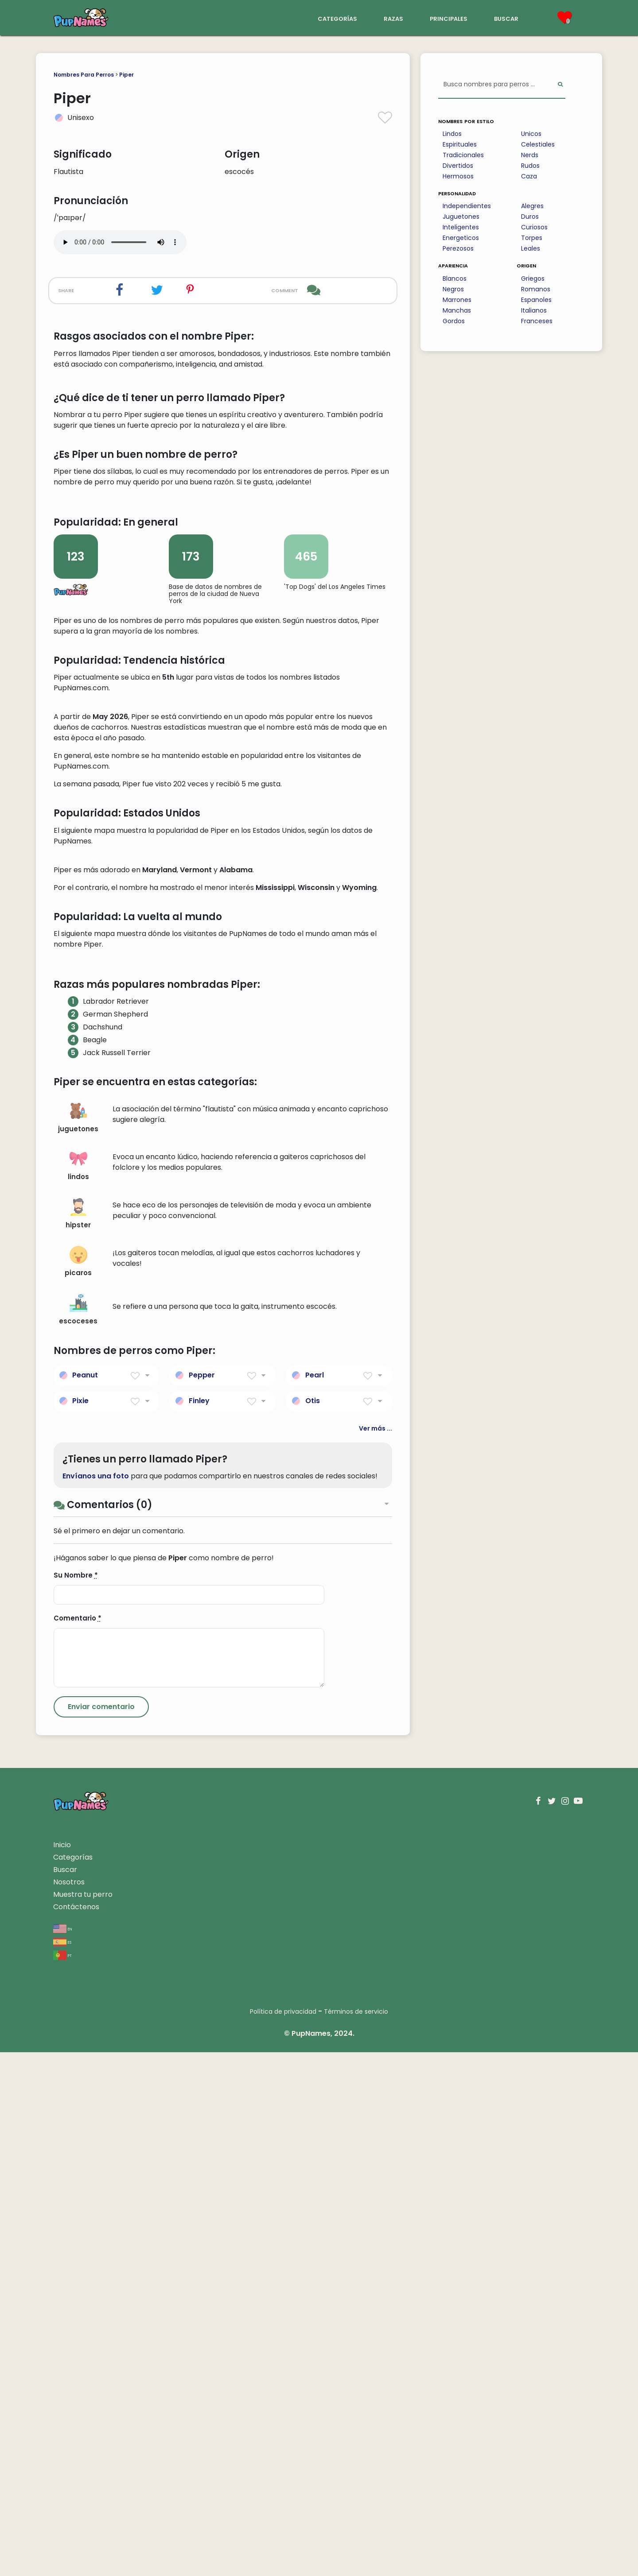 This screenshot has width=638, height=2576. I want to click on Política de privacidad, so click(283, 2535).